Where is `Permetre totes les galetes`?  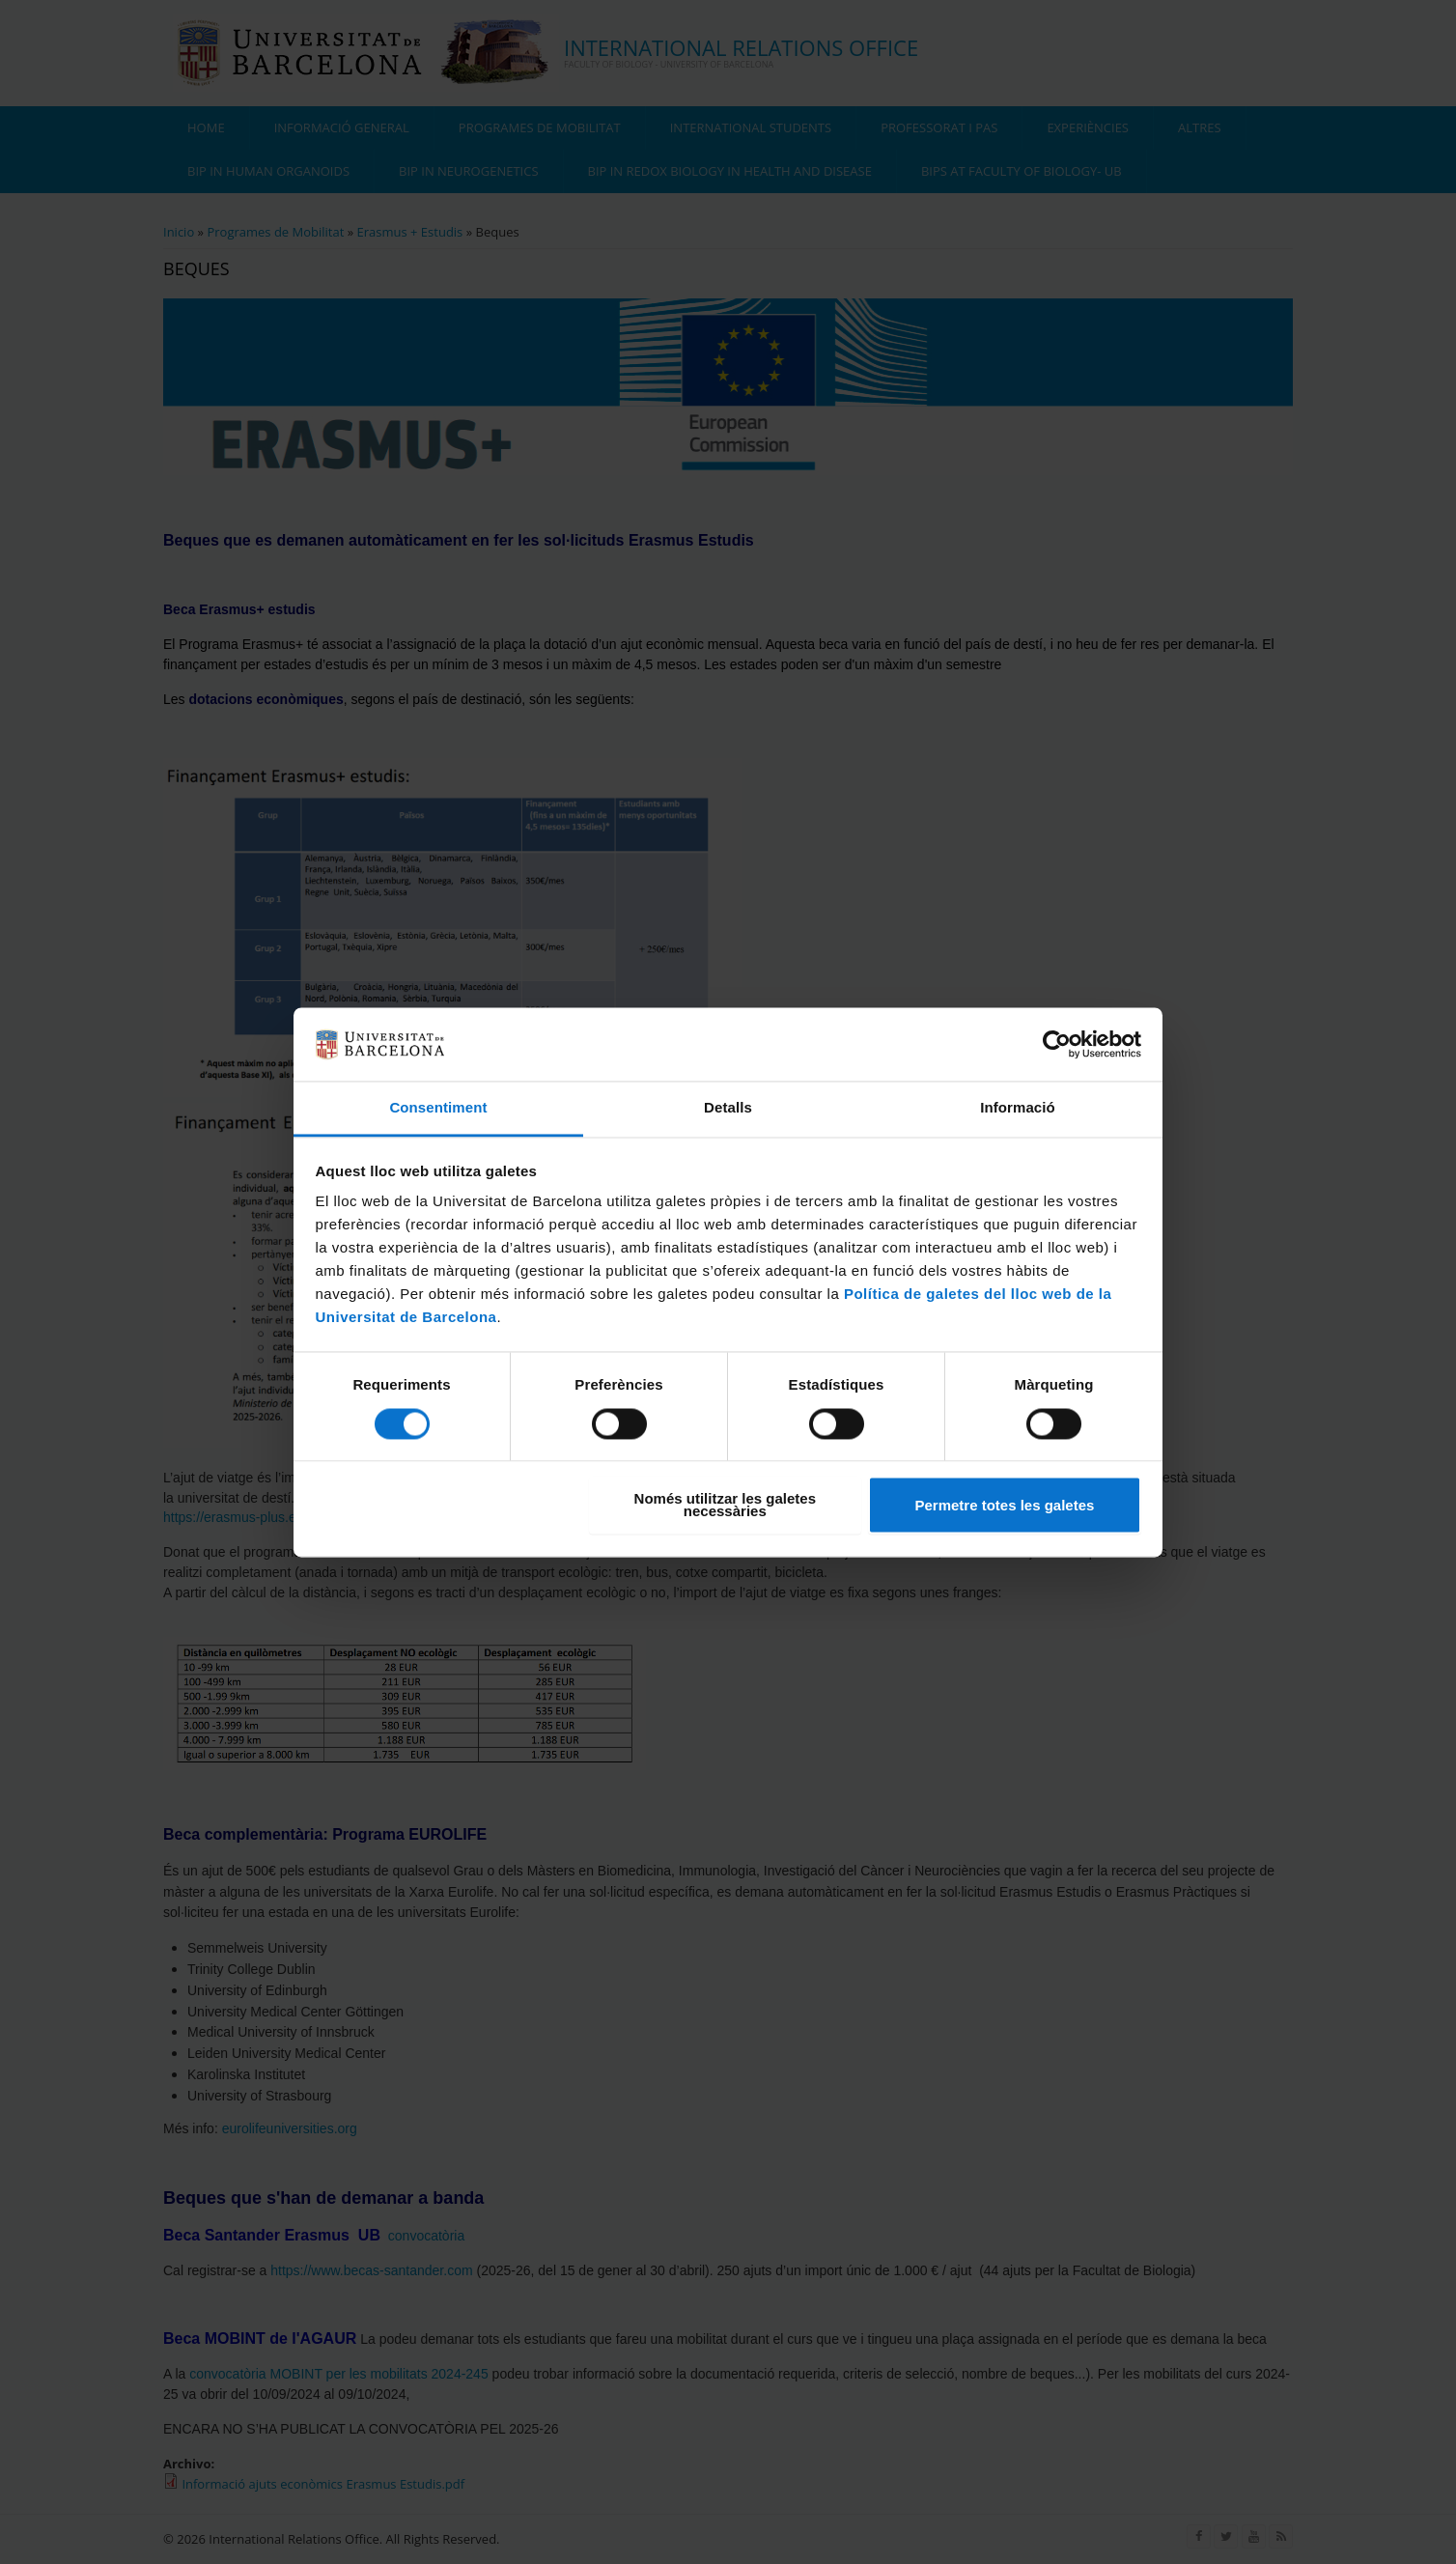 Permetre totes les galetes is located at coordinates (1004, 1505).